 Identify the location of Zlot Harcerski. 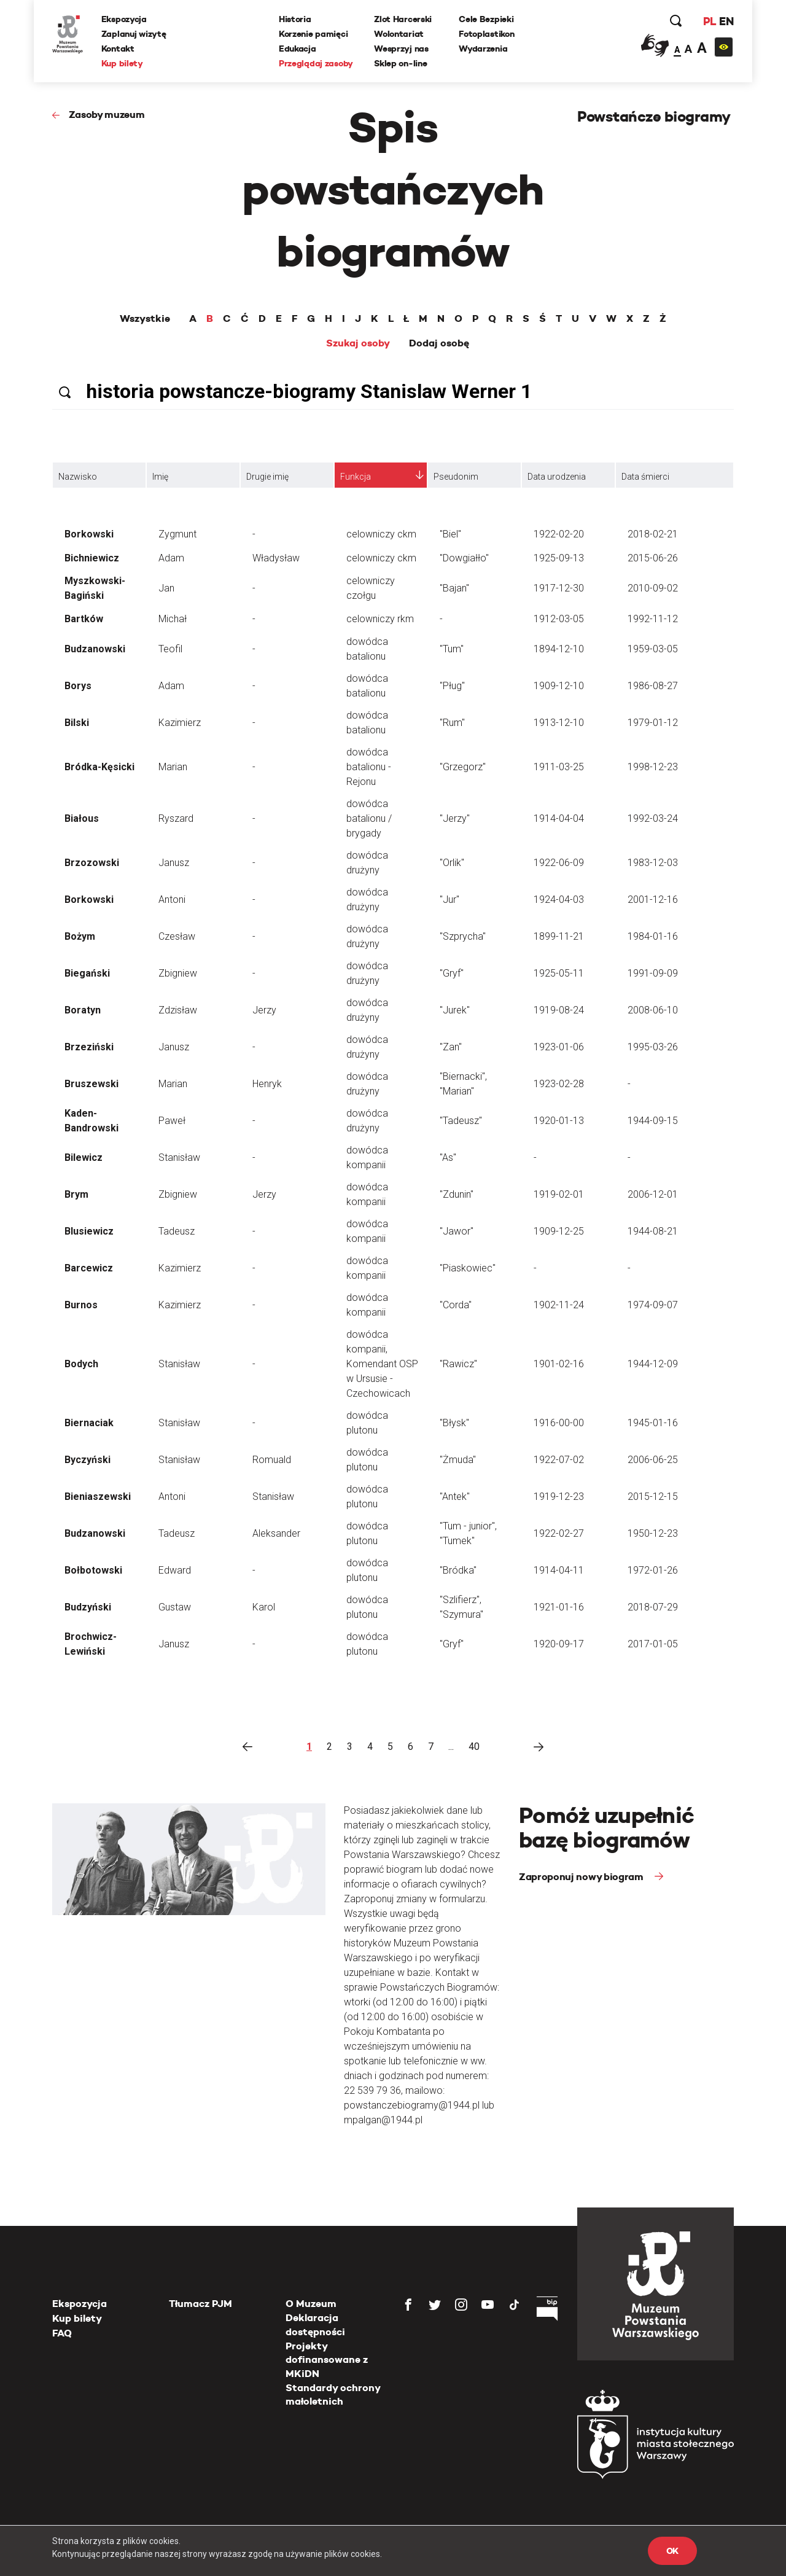
(403, 19).